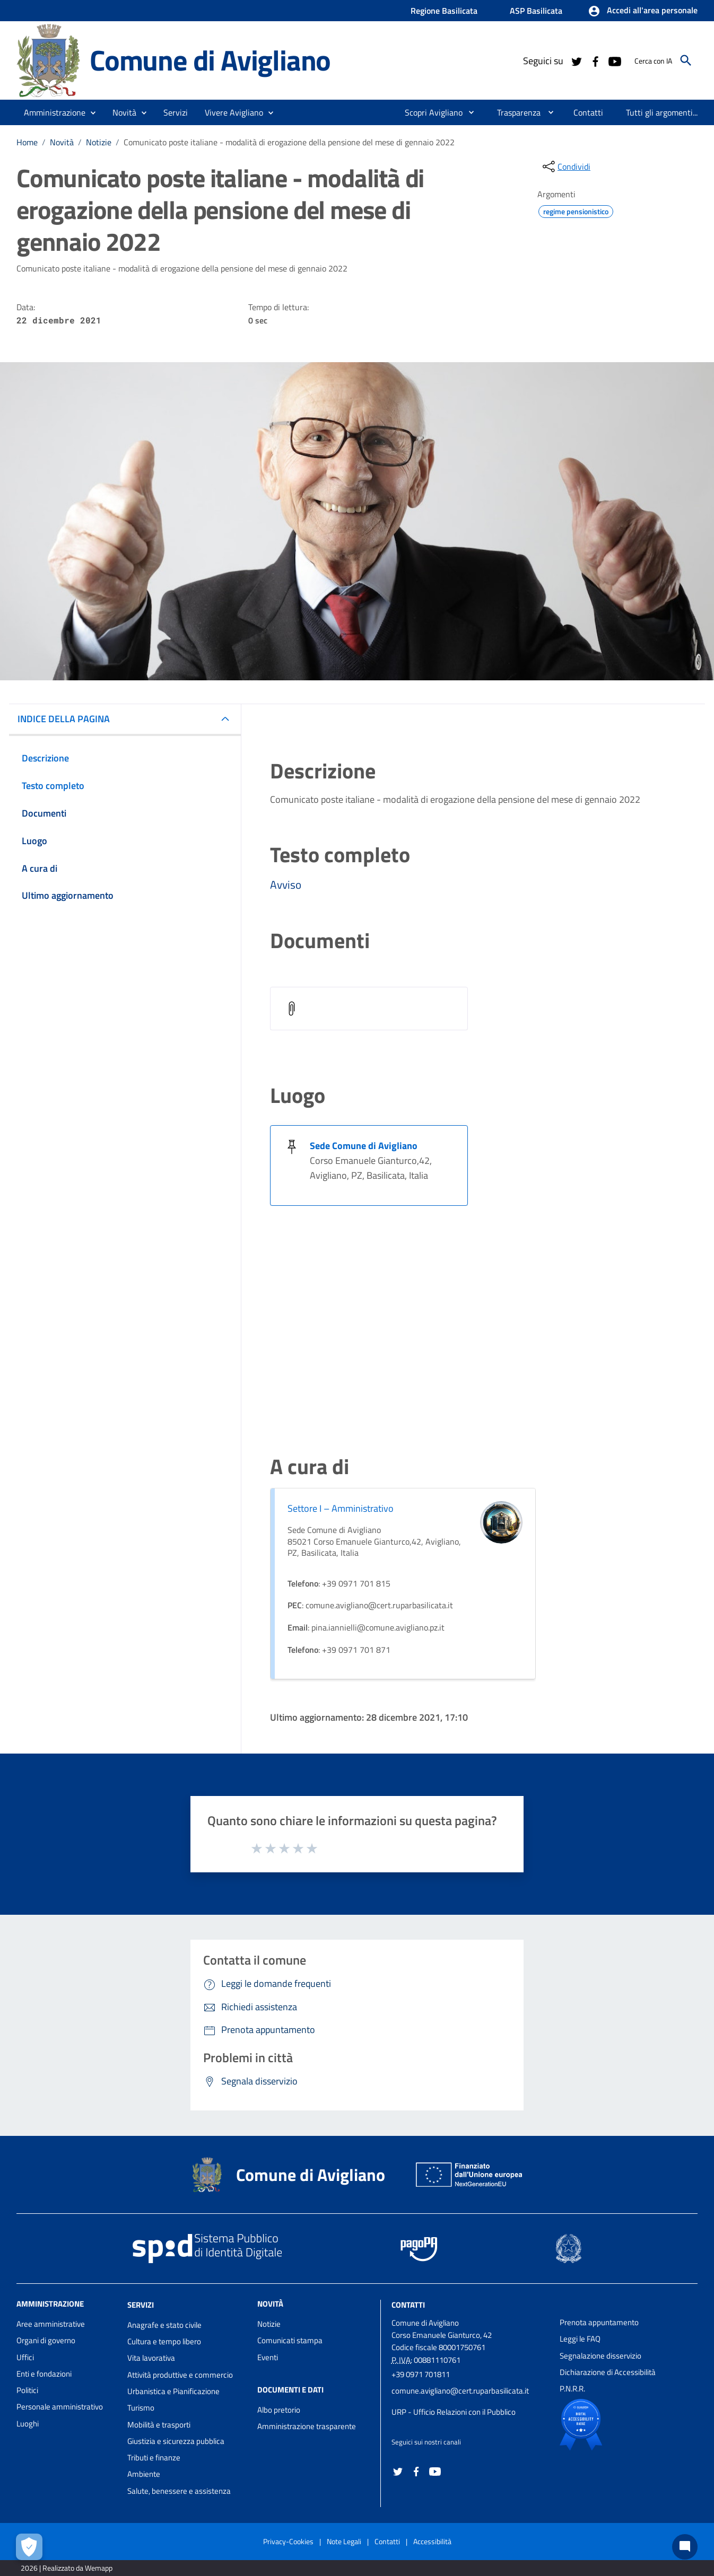 This screenshot has height=2576, width=714. I want to click on Giustizia e sicurezza pubblica, so click(175, 2441).